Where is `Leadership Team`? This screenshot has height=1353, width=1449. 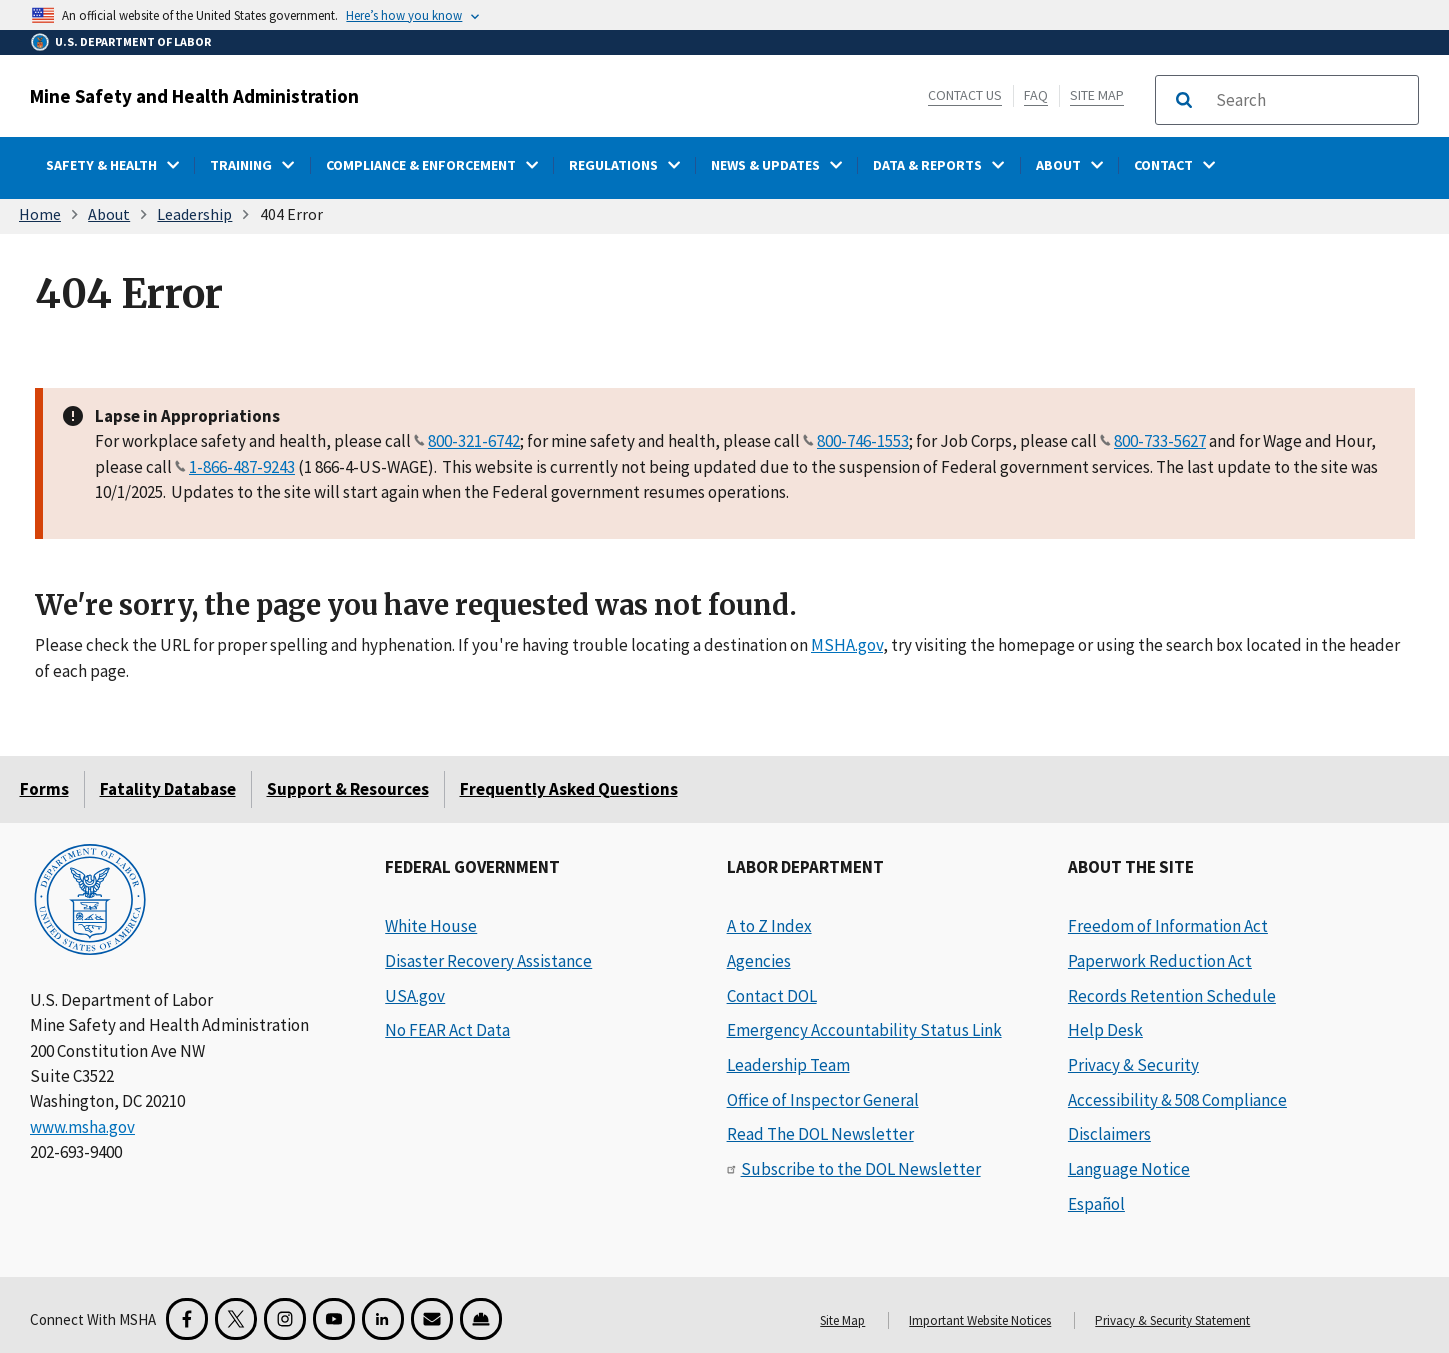
Leadership Team is located at coordinates (788, 1065).